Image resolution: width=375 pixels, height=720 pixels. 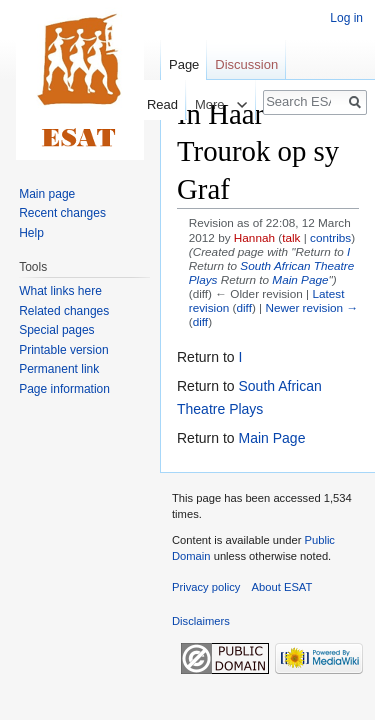 What do you see at coordinates (184, 64) in the screenshot?
I see `Page` at bounding box center [184, 64].